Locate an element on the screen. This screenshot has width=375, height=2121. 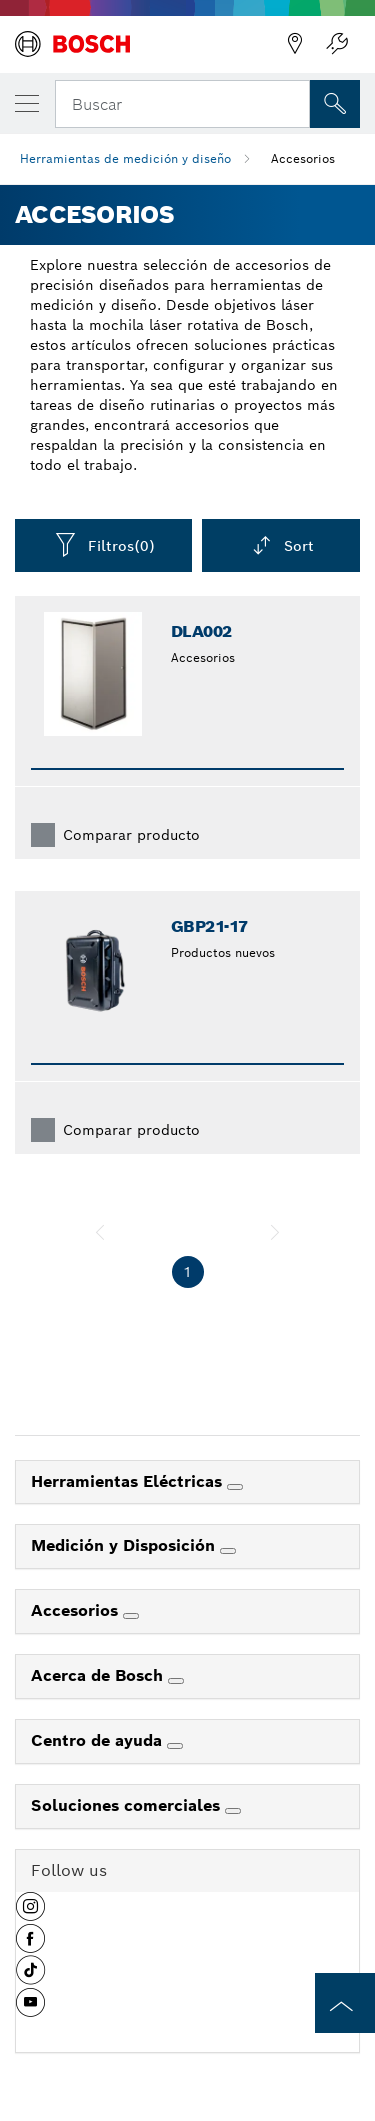
Centro de ayuda [link] is located at coordinates (99, 1740).